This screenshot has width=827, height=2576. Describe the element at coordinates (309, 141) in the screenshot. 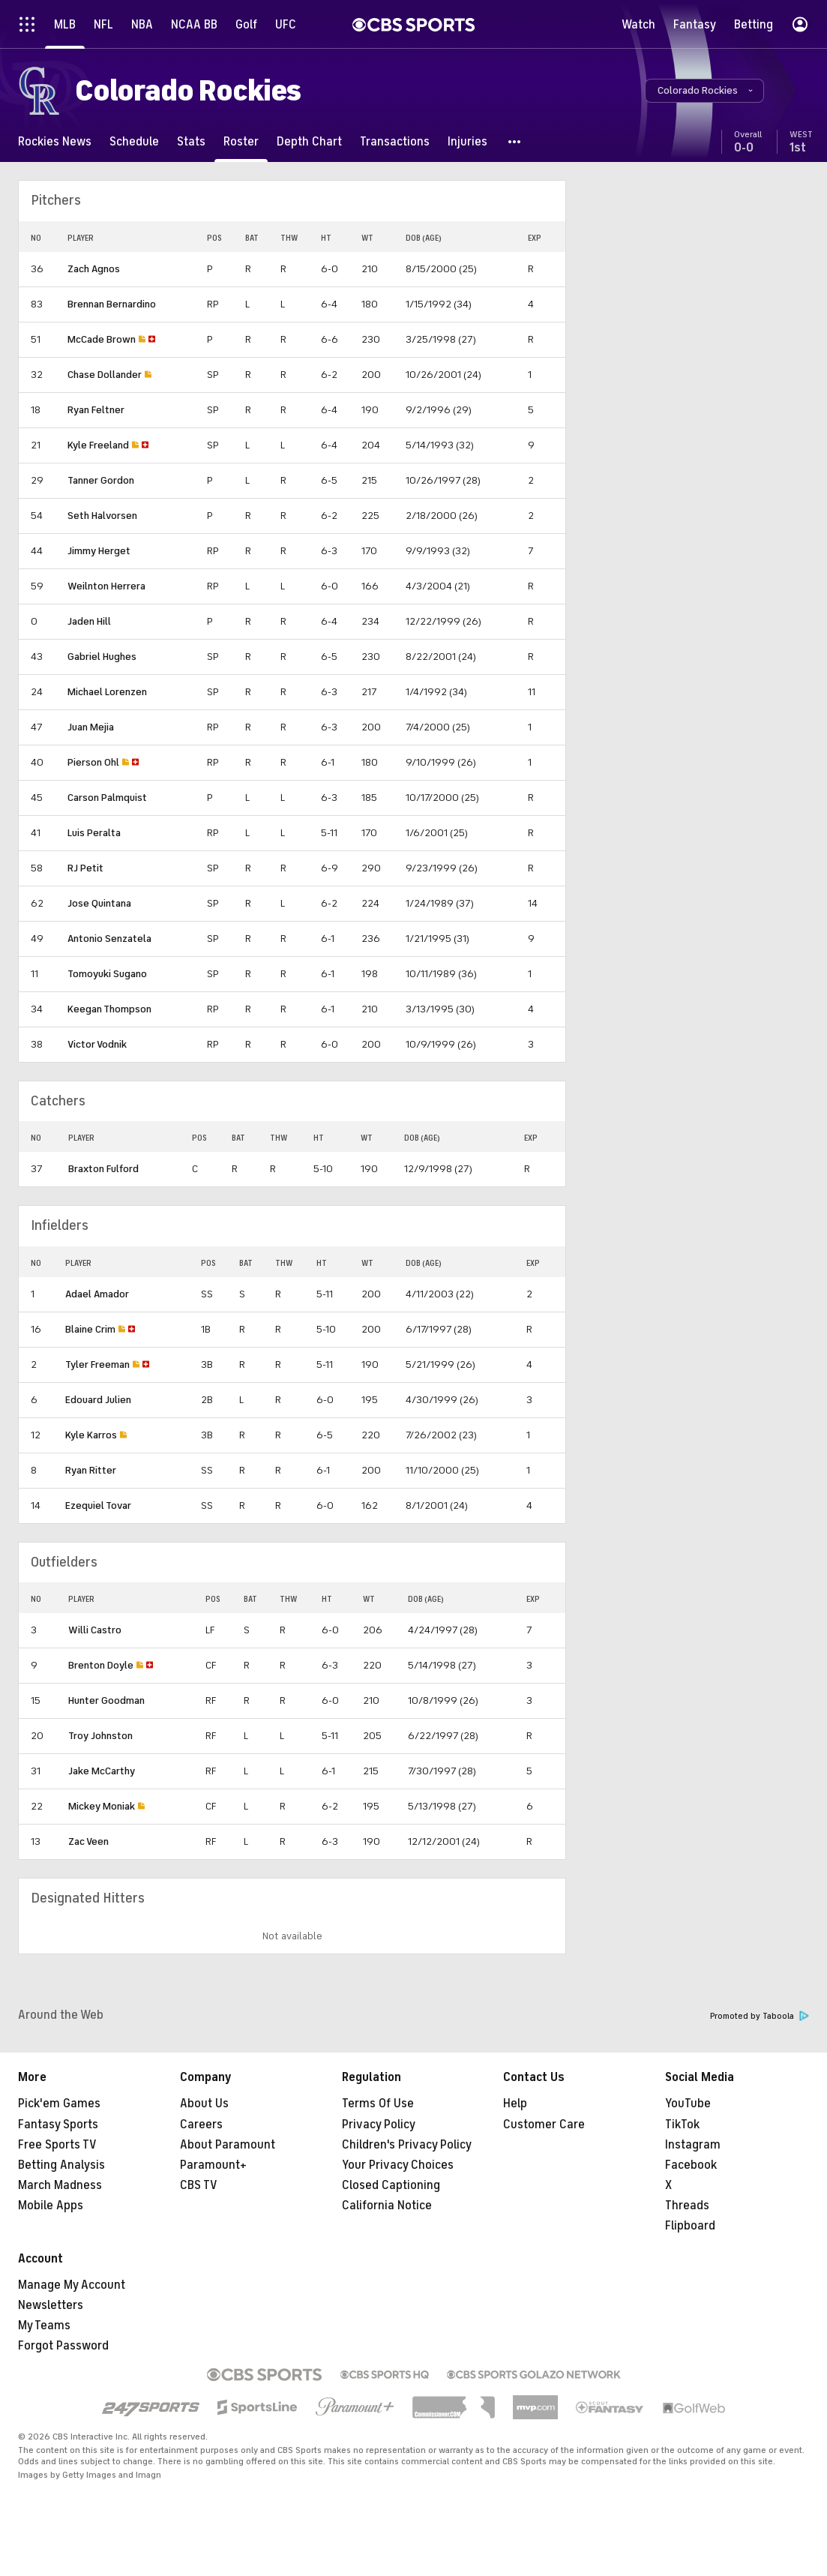

I see `[Depth Chart]` at that location.